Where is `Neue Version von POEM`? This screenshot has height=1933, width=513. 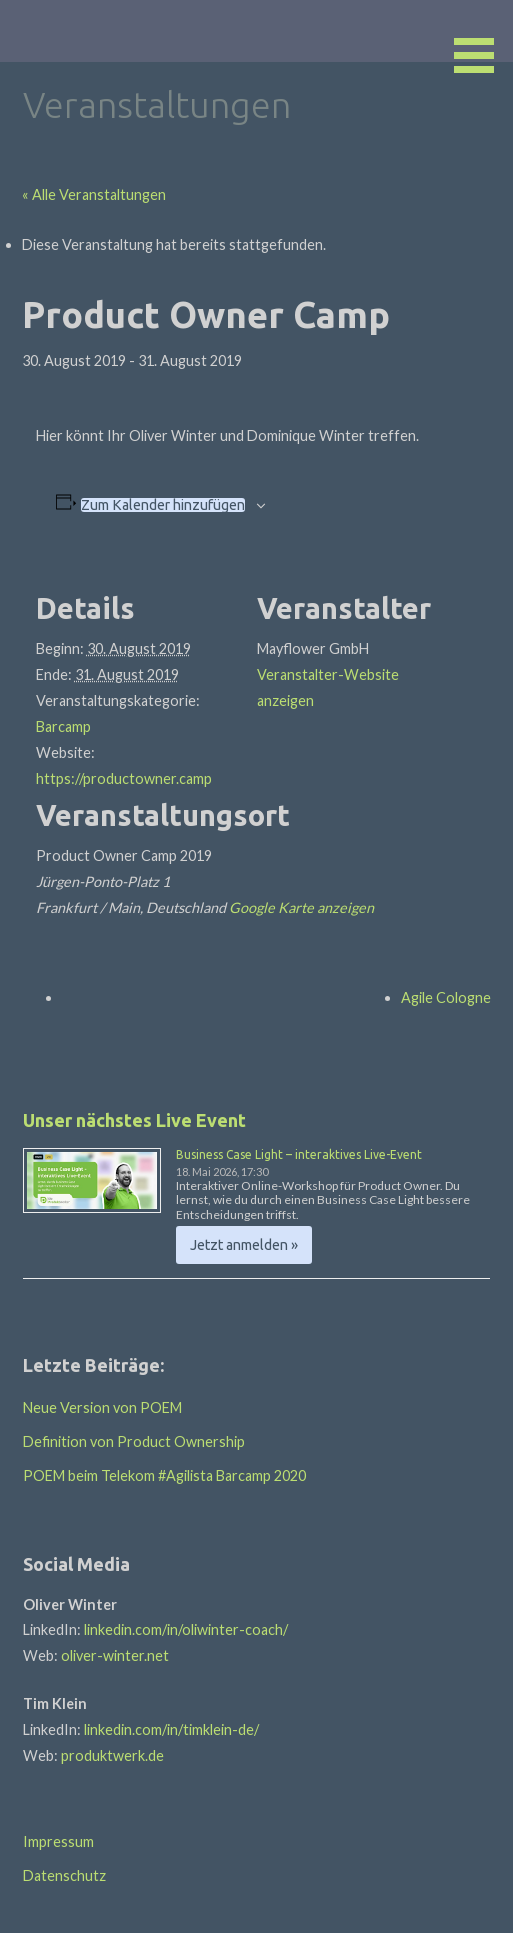 Neue Version von POEM is located at coordinates (102, 1407).